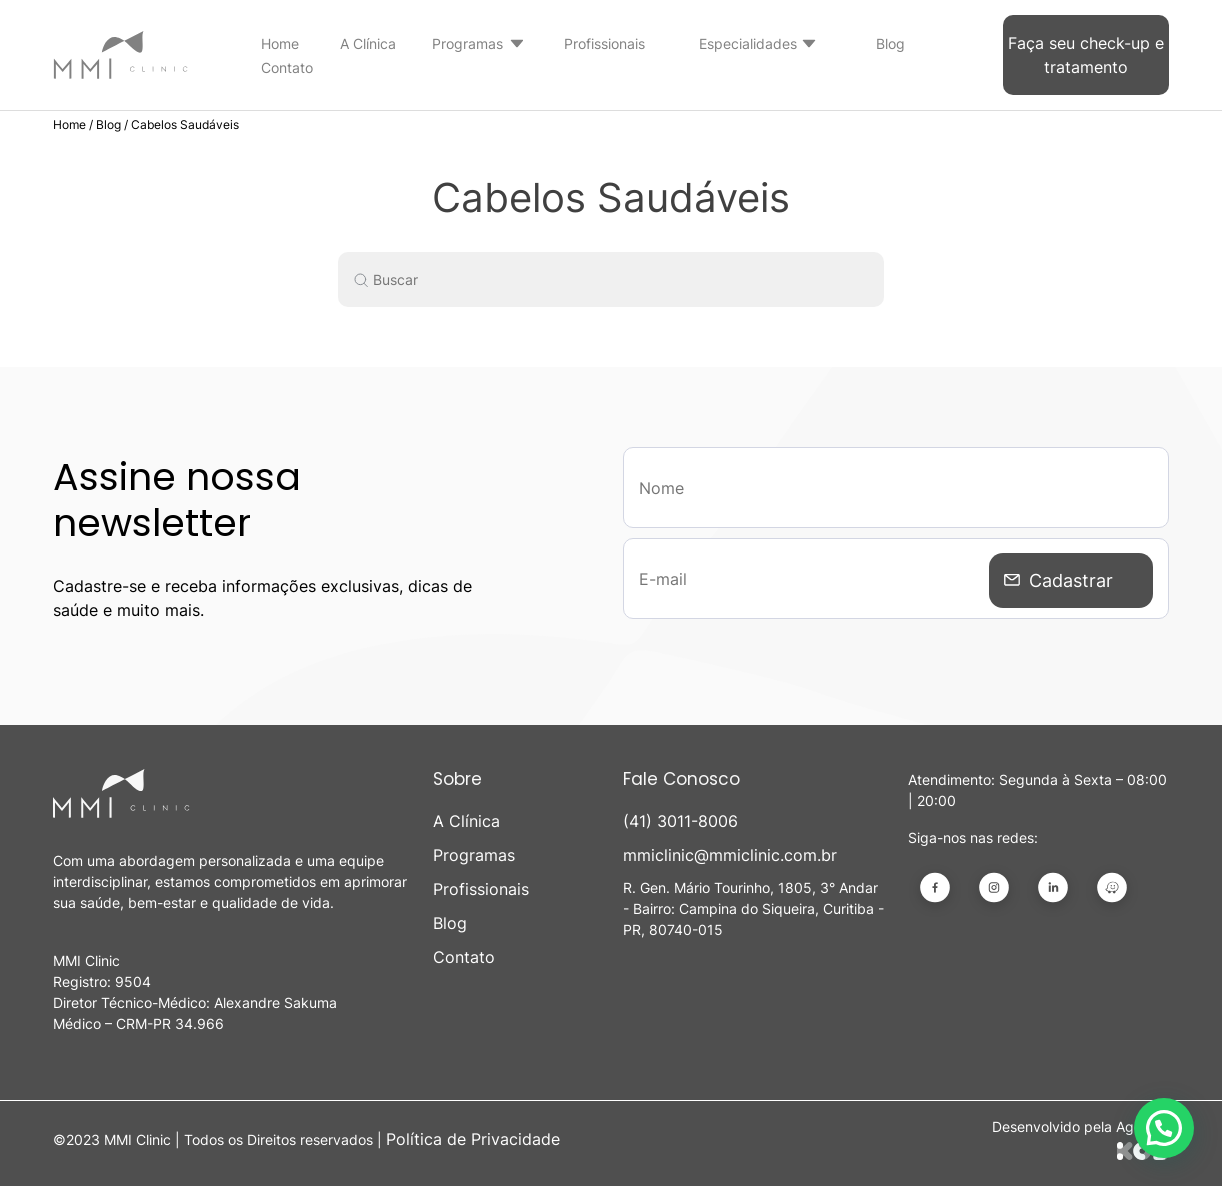 The image size is (1222, 1186). Describe the element at coordinates (748, 43) in the screenshot. I see `Especialidades` at that location.